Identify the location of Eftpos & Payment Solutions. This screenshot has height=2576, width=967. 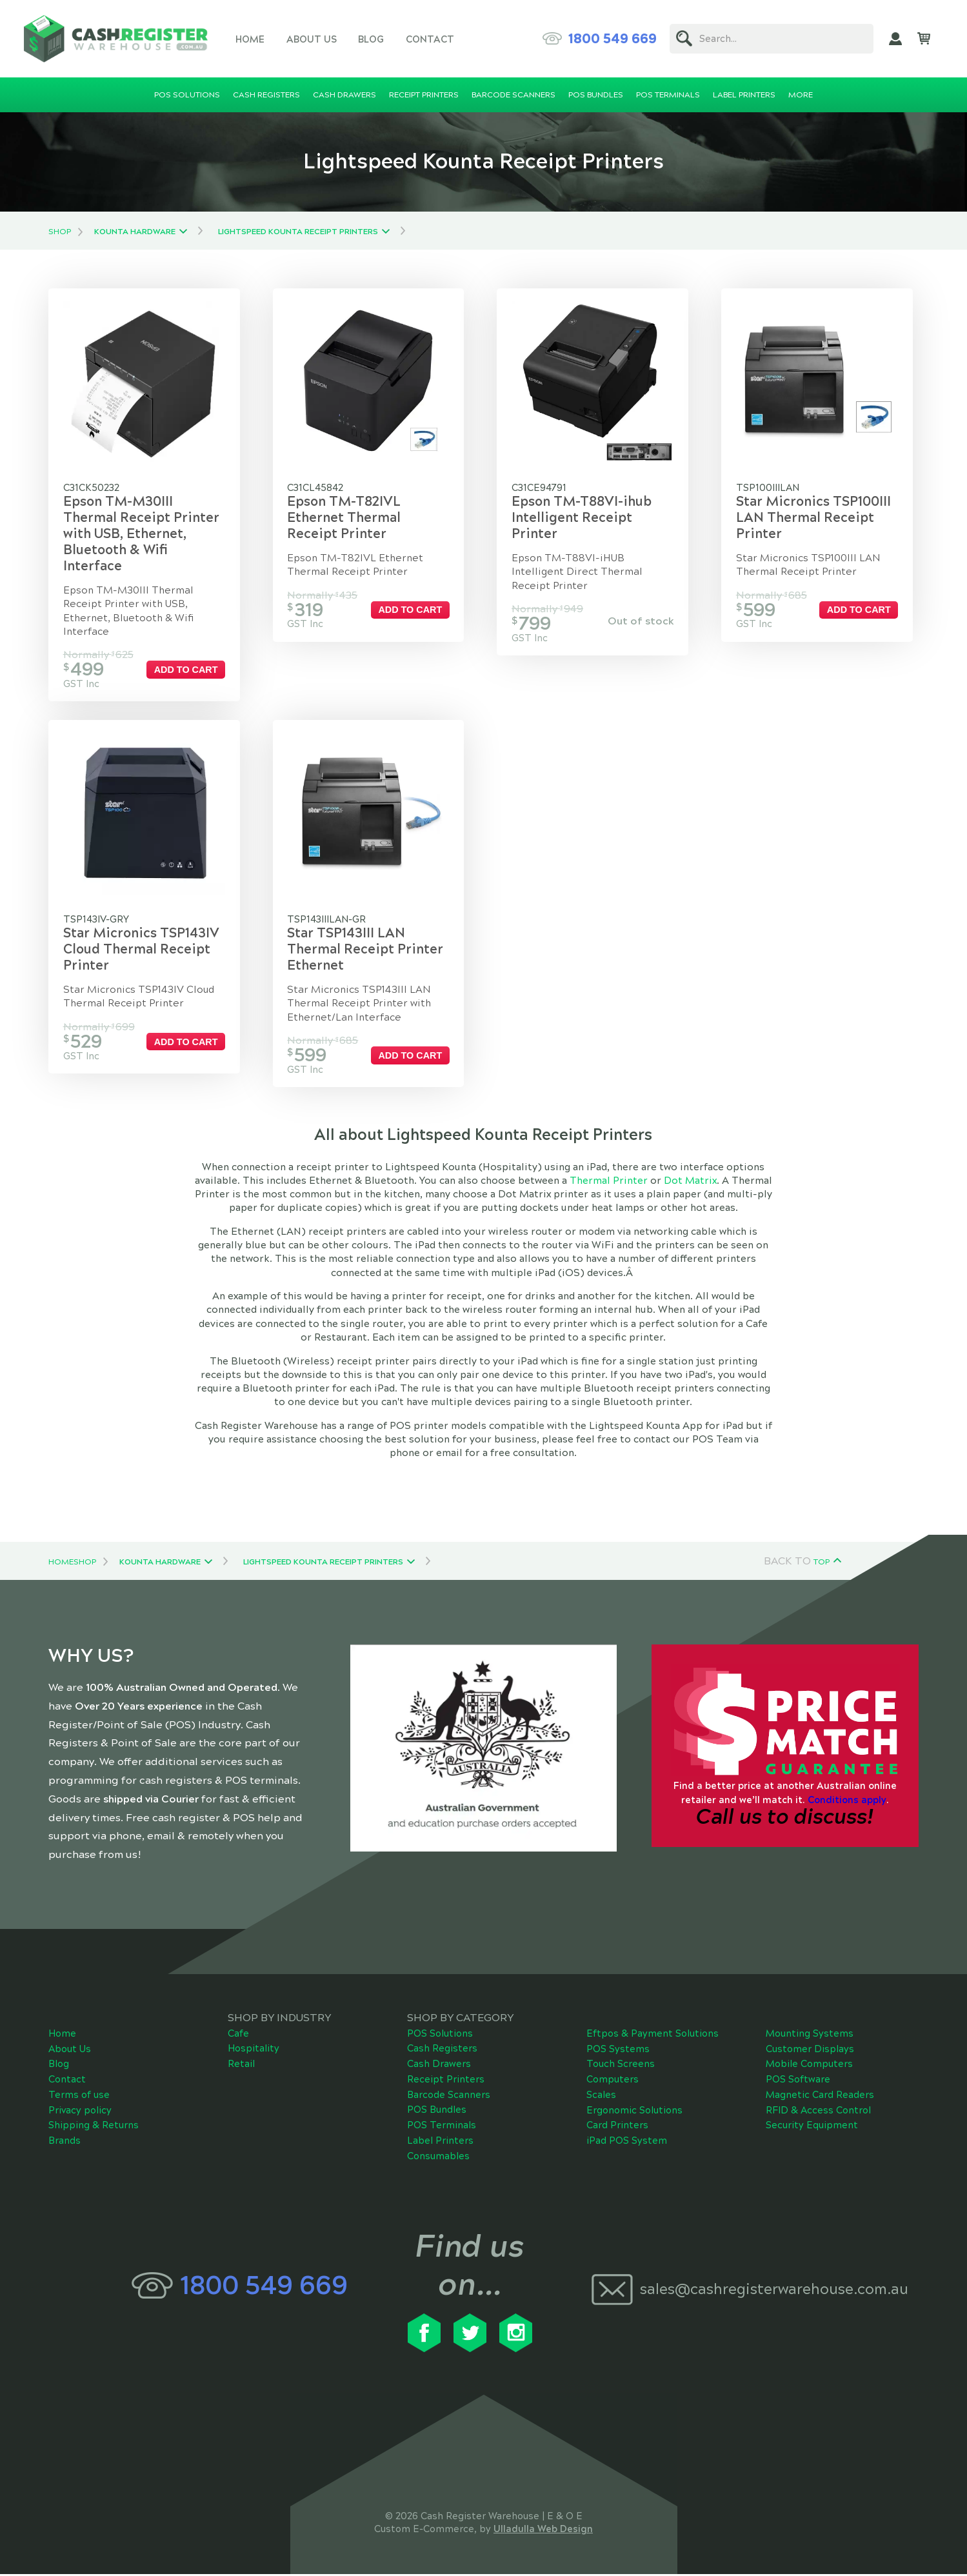
(652, 2035).